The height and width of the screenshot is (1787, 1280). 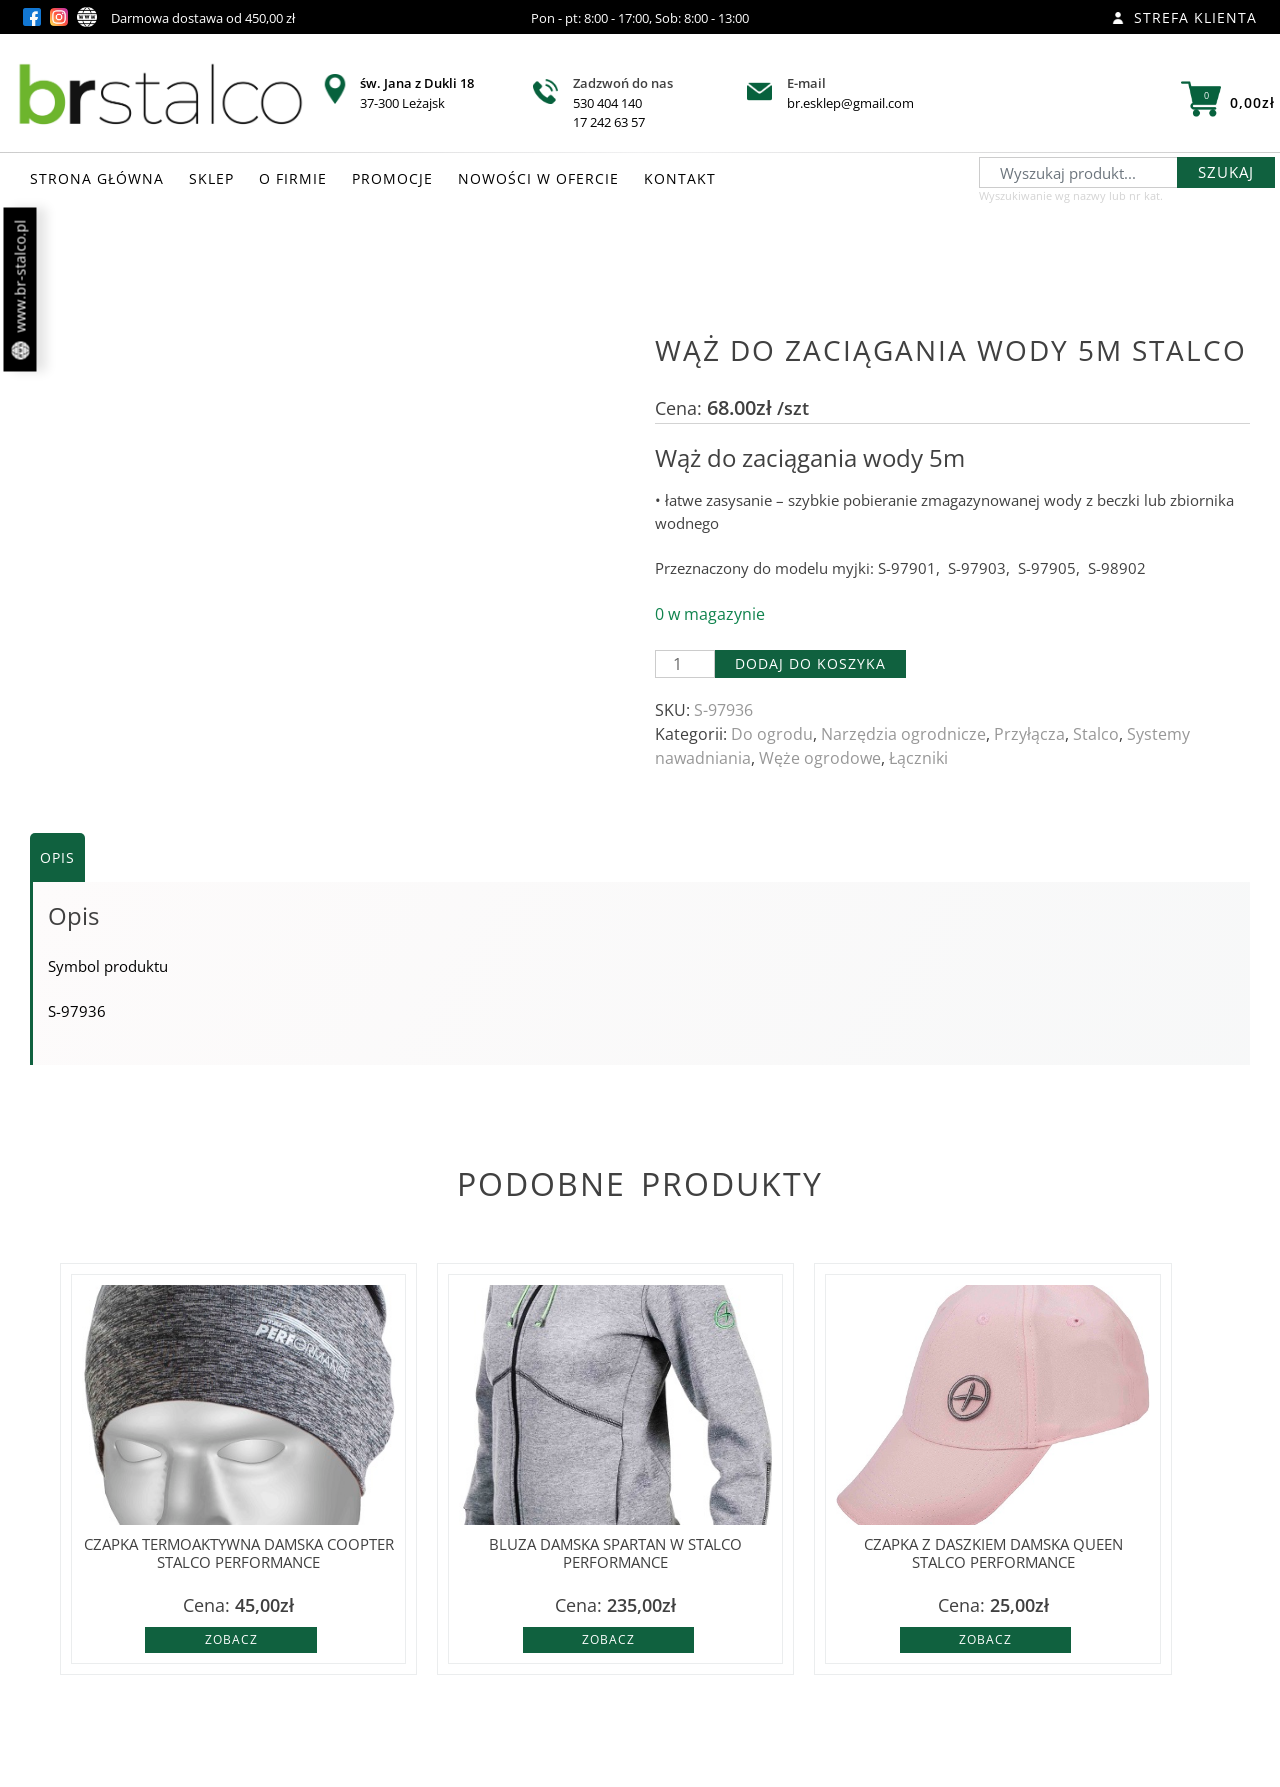 I want to click on [Ilość produktu], so click(x=685, y=664).